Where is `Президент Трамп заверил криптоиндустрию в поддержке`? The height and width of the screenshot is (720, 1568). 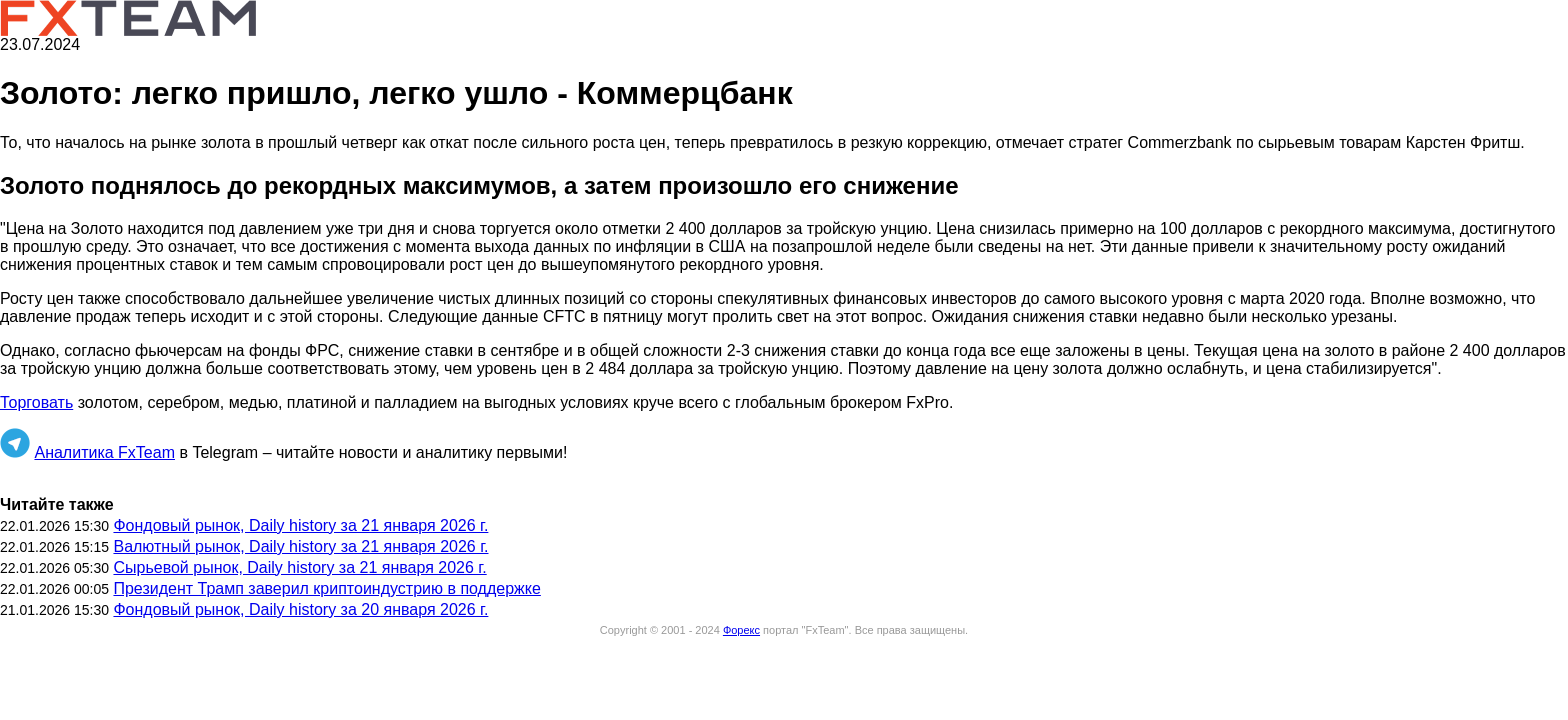 Президент Трамп заверил криптоиндустрию в поддержке is located at coordinates (326, 588).